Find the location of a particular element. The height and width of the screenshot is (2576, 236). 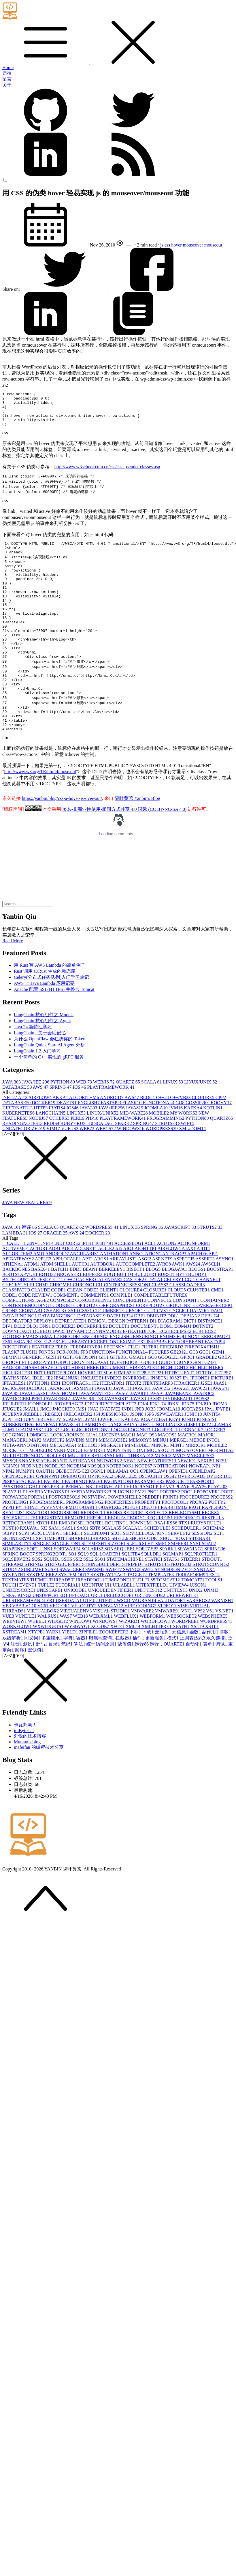

WEB is located at coordinates (84, 1124).